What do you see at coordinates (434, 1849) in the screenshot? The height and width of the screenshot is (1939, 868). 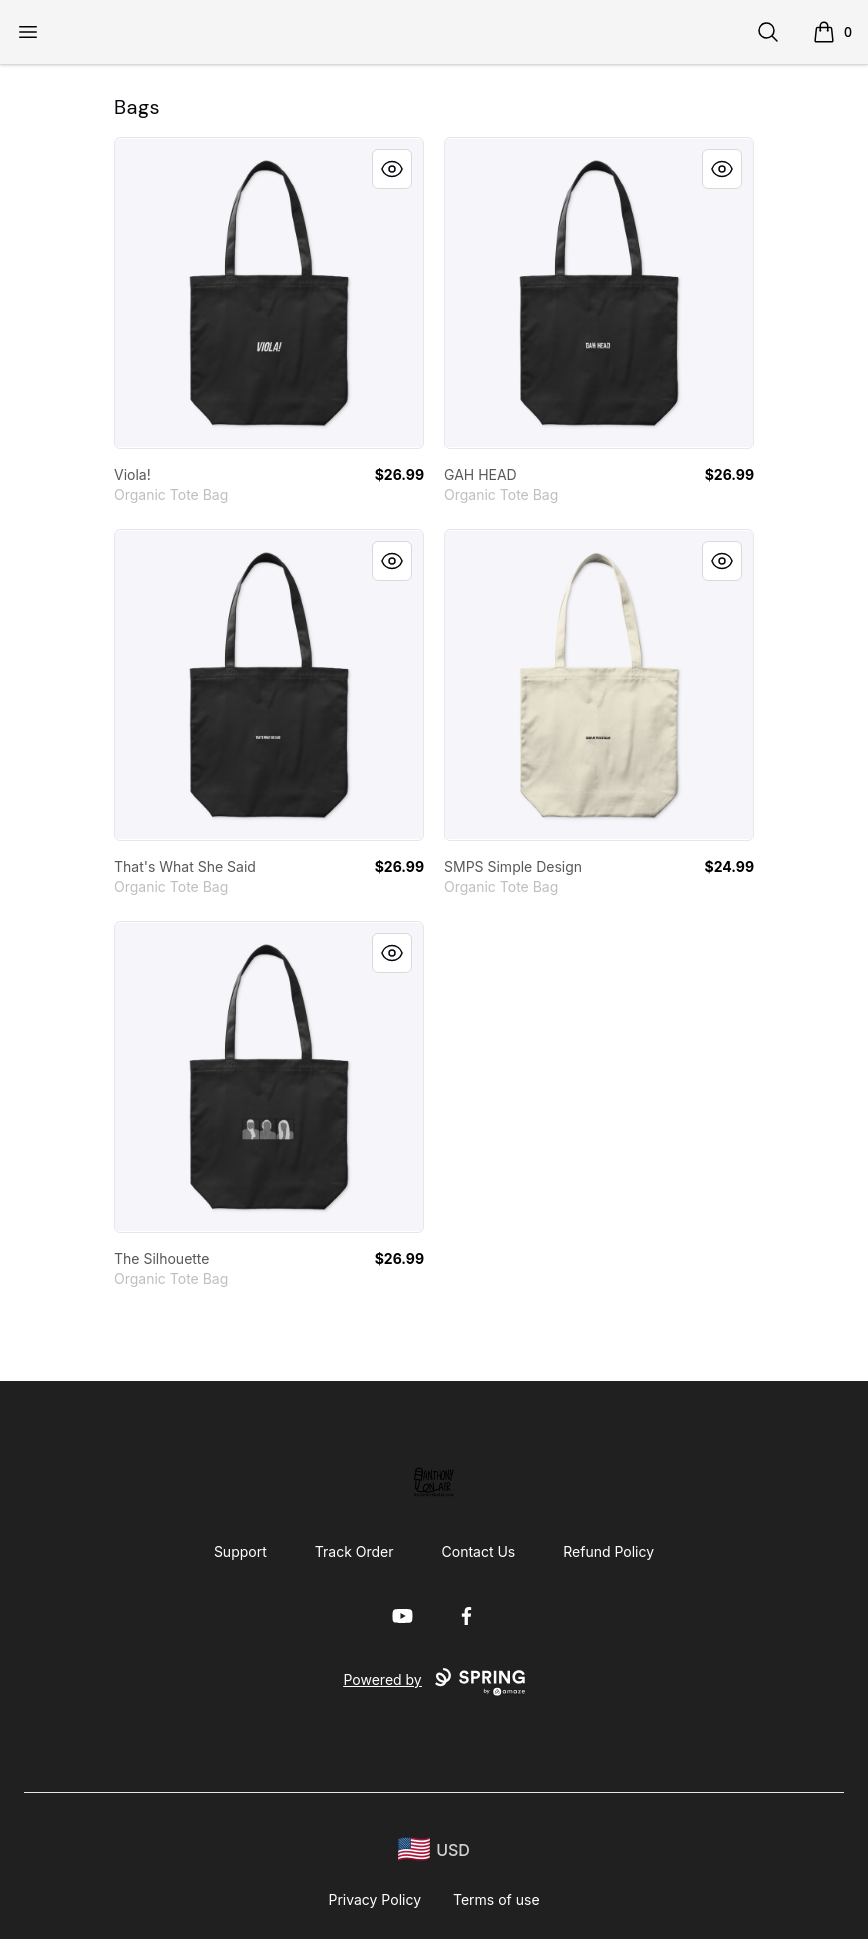 I see `[region-and-currency]` at bounding box center [434, 1849].